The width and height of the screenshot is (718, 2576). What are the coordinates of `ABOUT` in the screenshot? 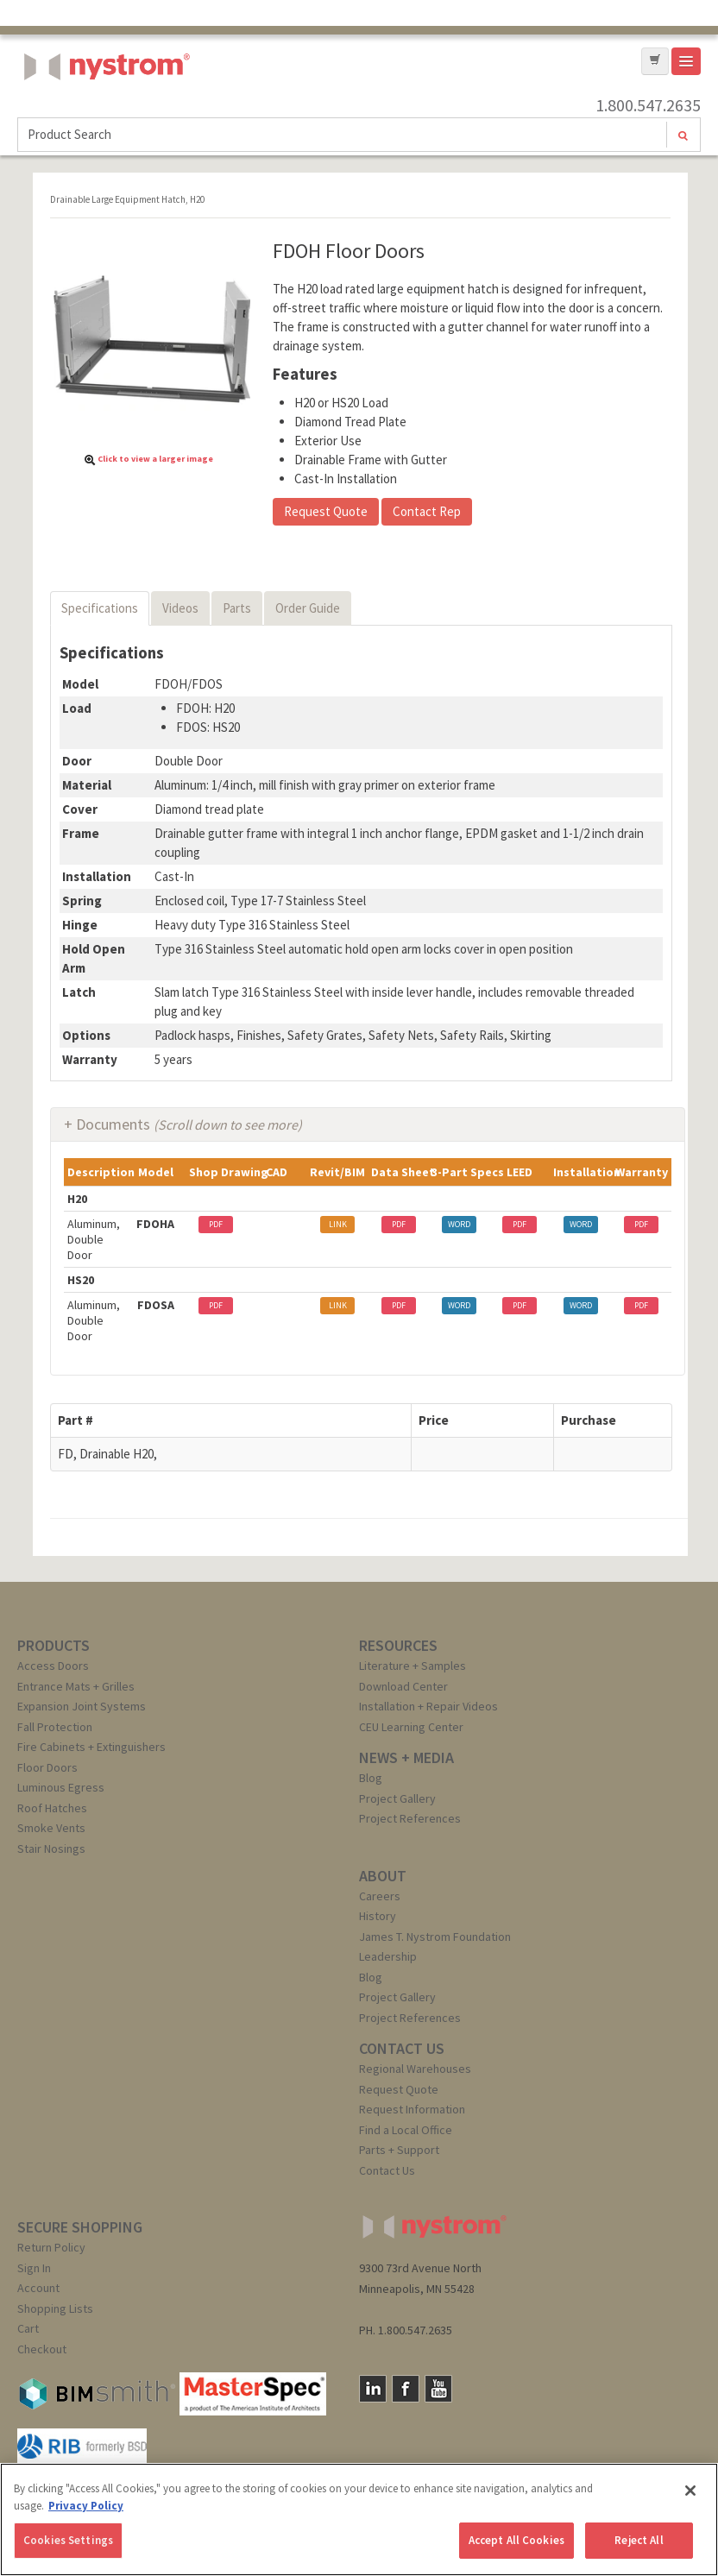 It's located at (382, 1876).